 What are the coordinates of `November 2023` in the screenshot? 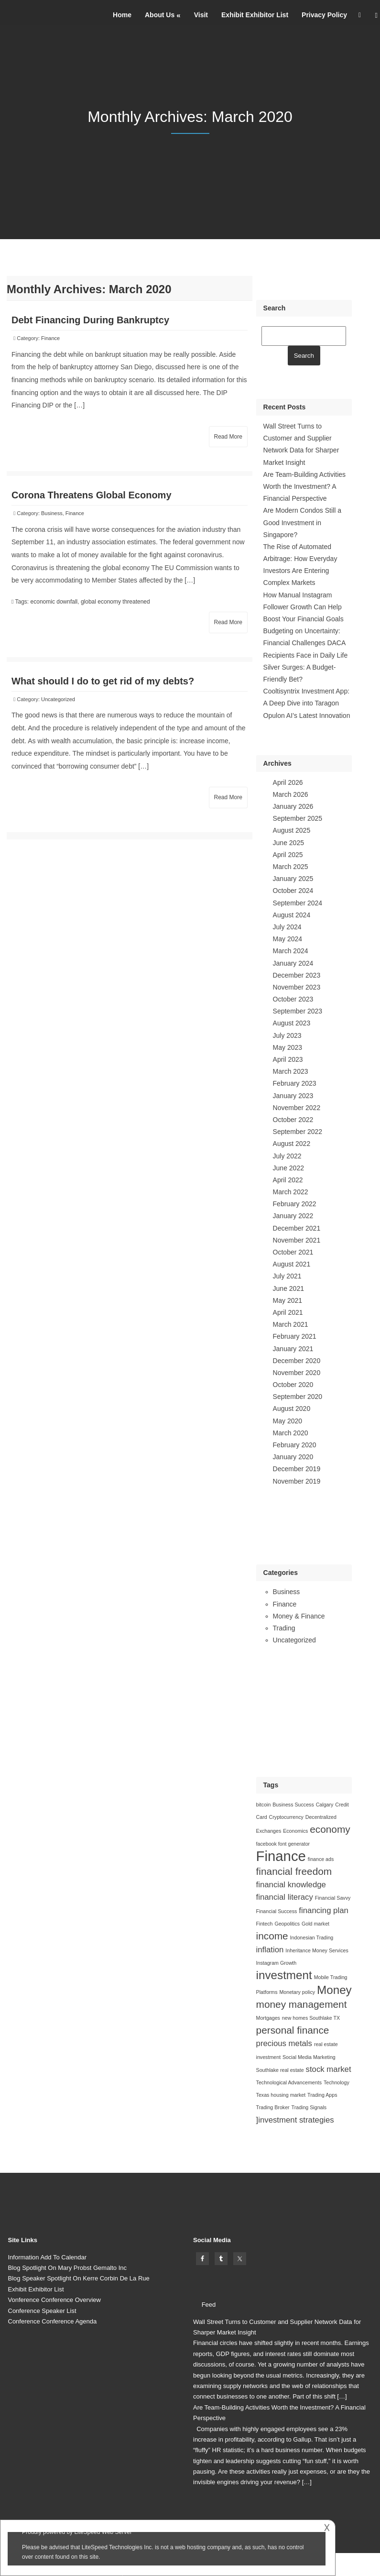 It's located at (297, 987).